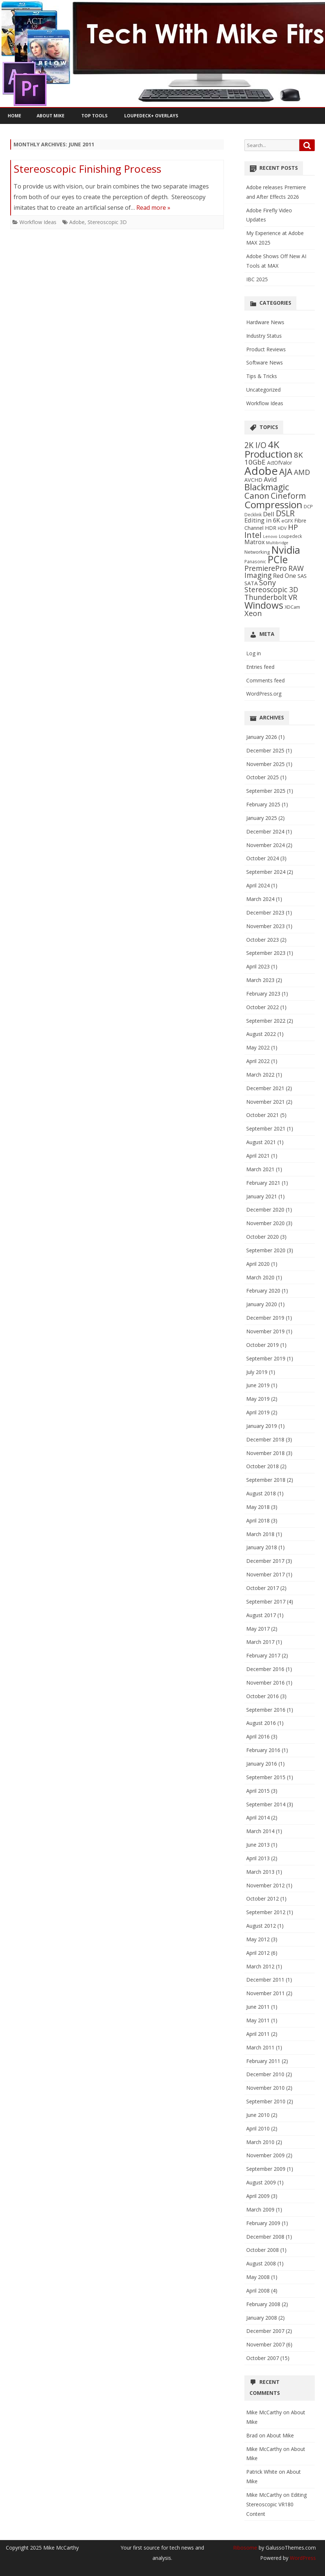  I want to click on March 2009, so click(260, 2209).